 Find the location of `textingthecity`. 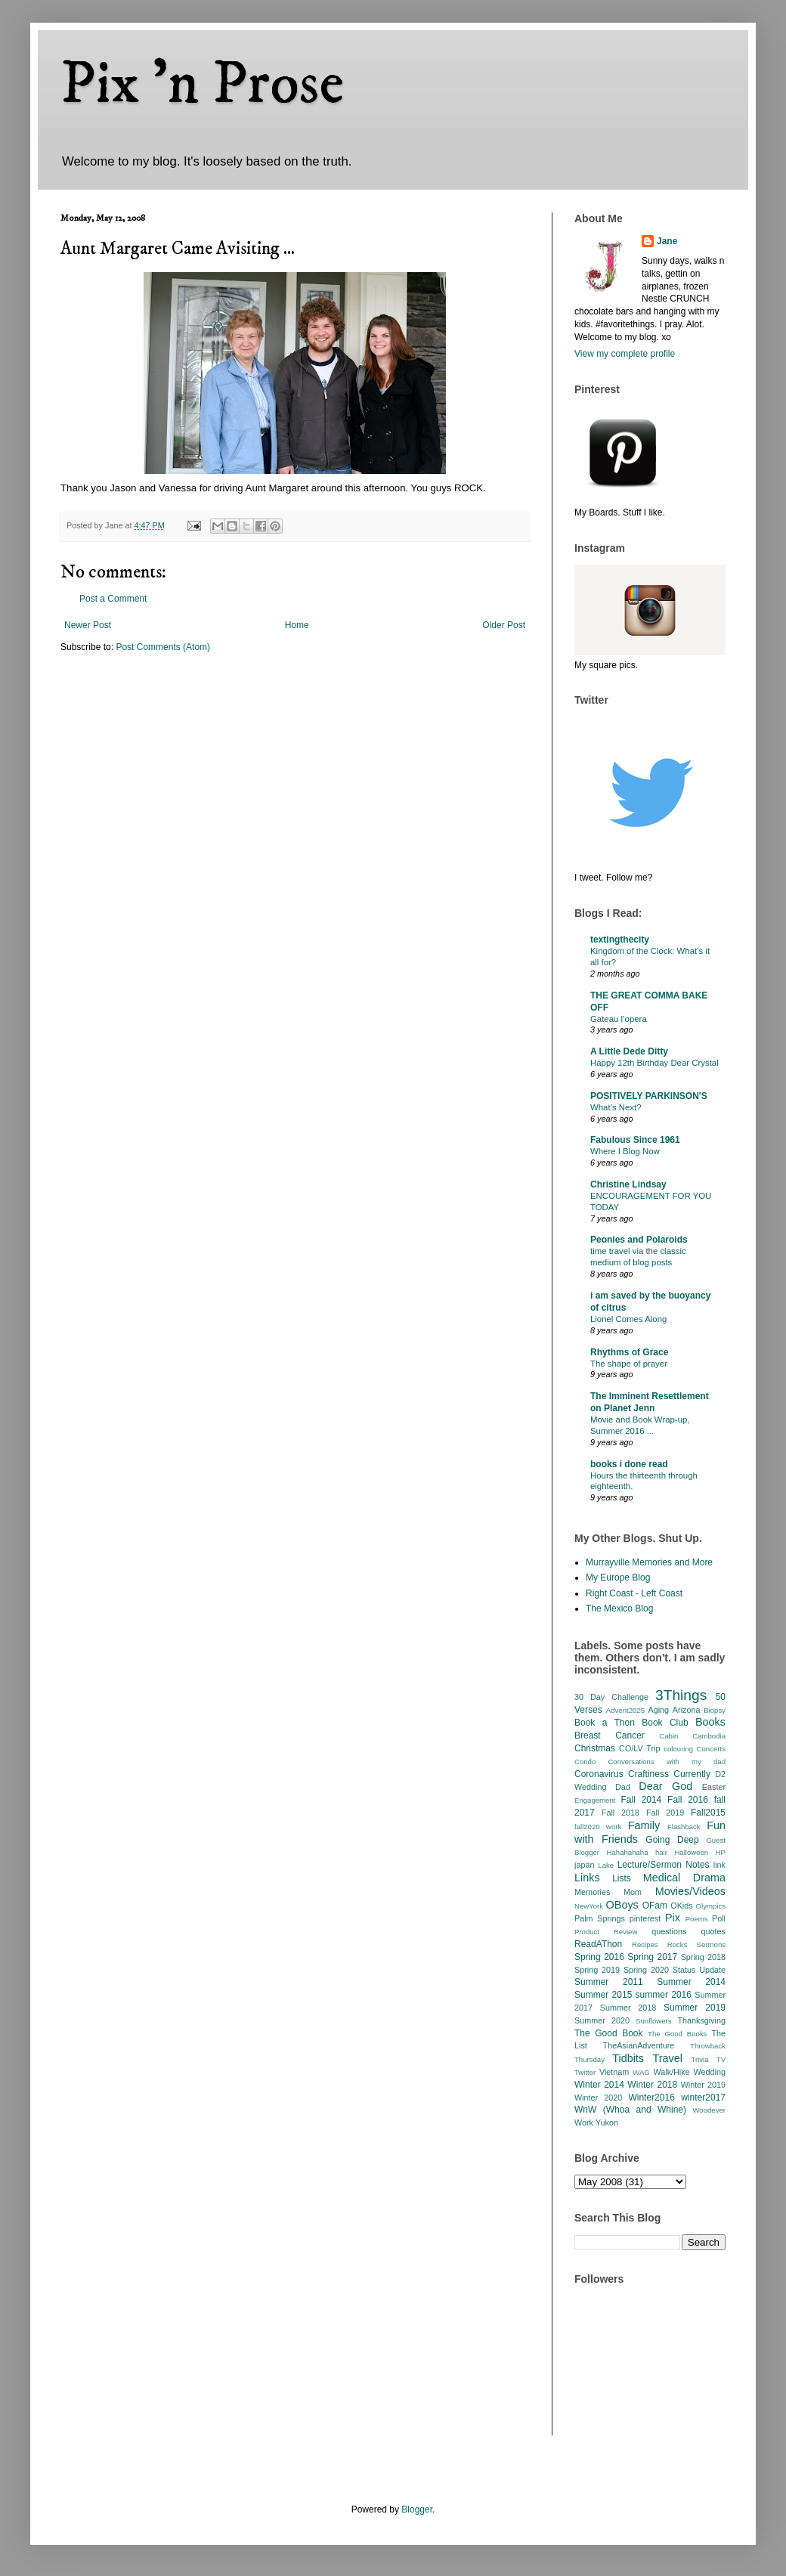

textingthecity is located at coordinates (619, 939).